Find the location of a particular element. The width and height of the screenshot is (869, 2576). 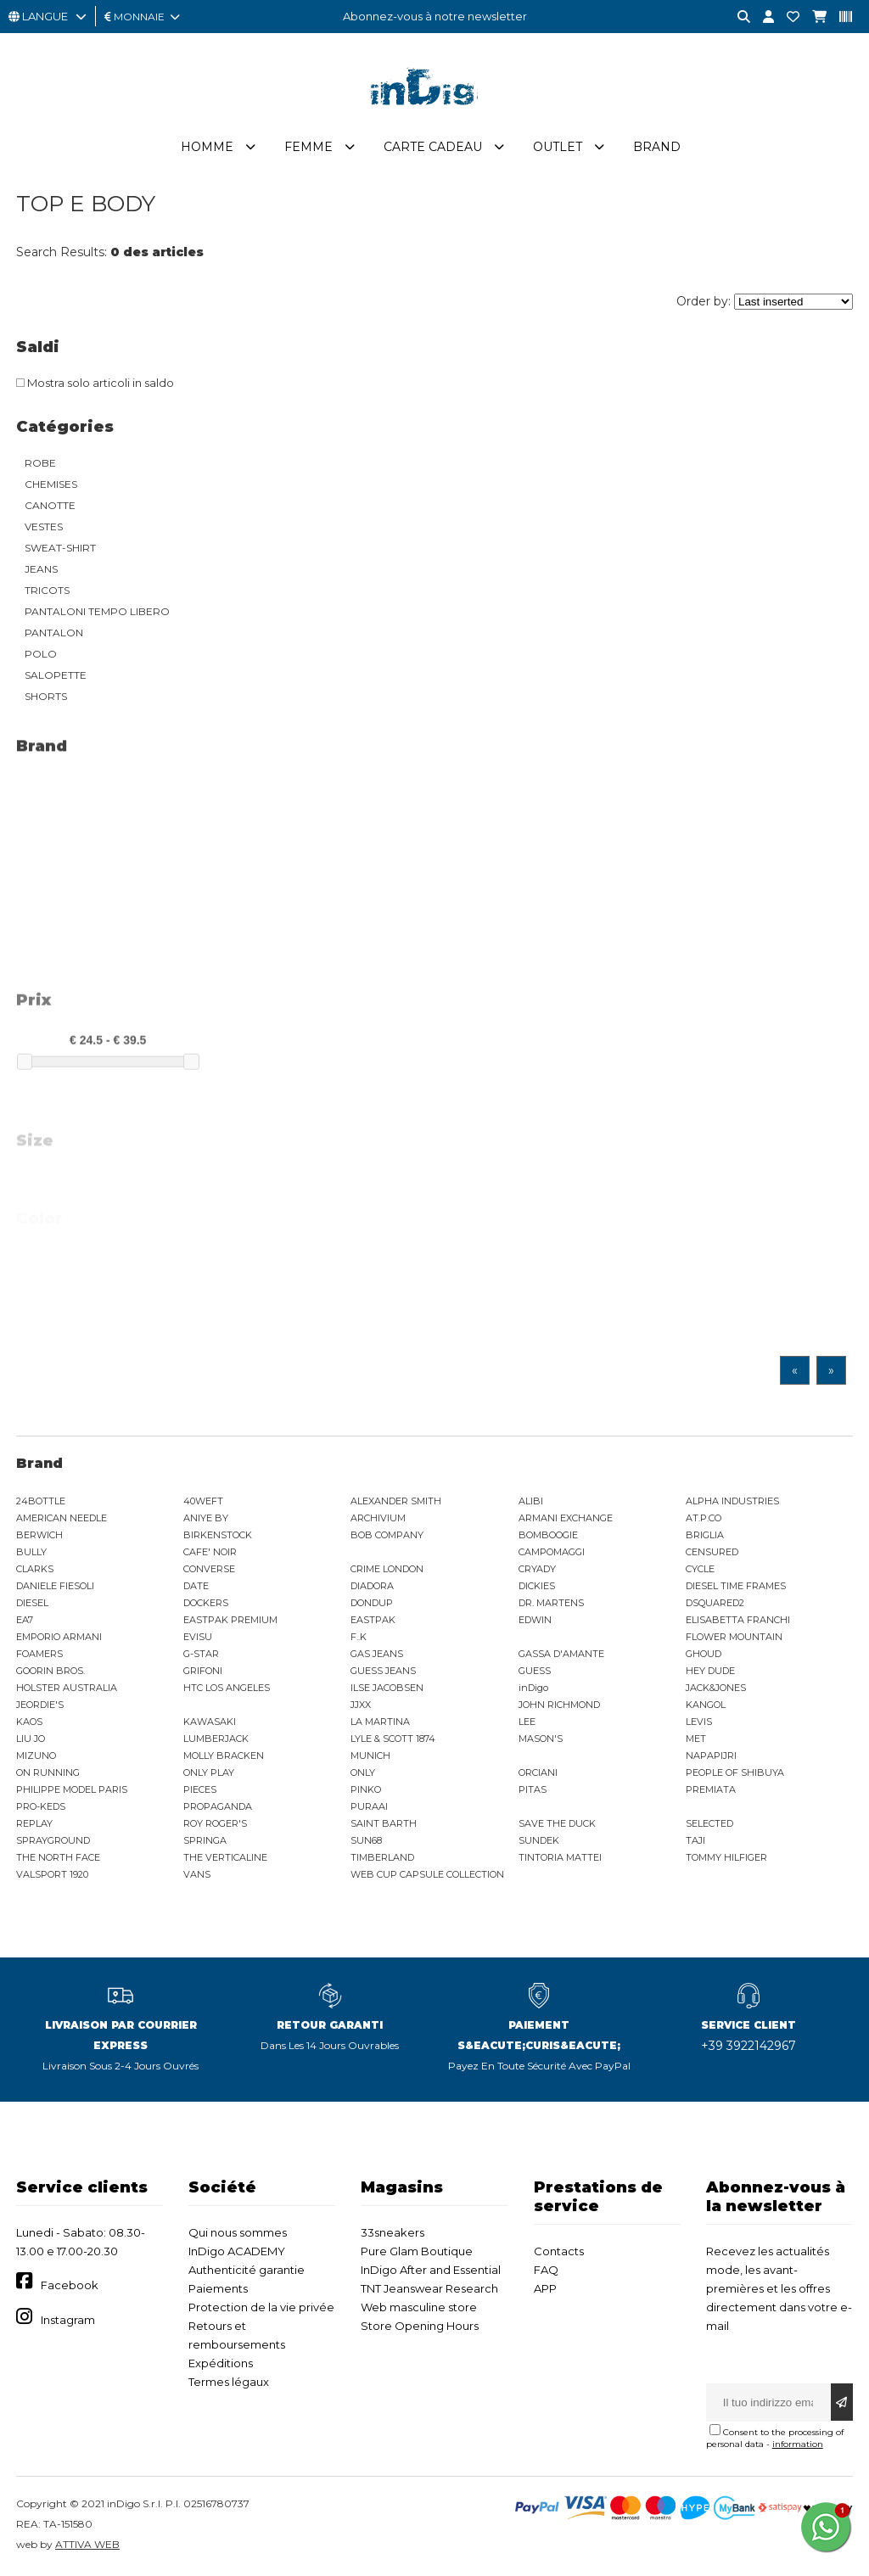

EASTPAK PREMIUM is located at coordinates (230, 1620).